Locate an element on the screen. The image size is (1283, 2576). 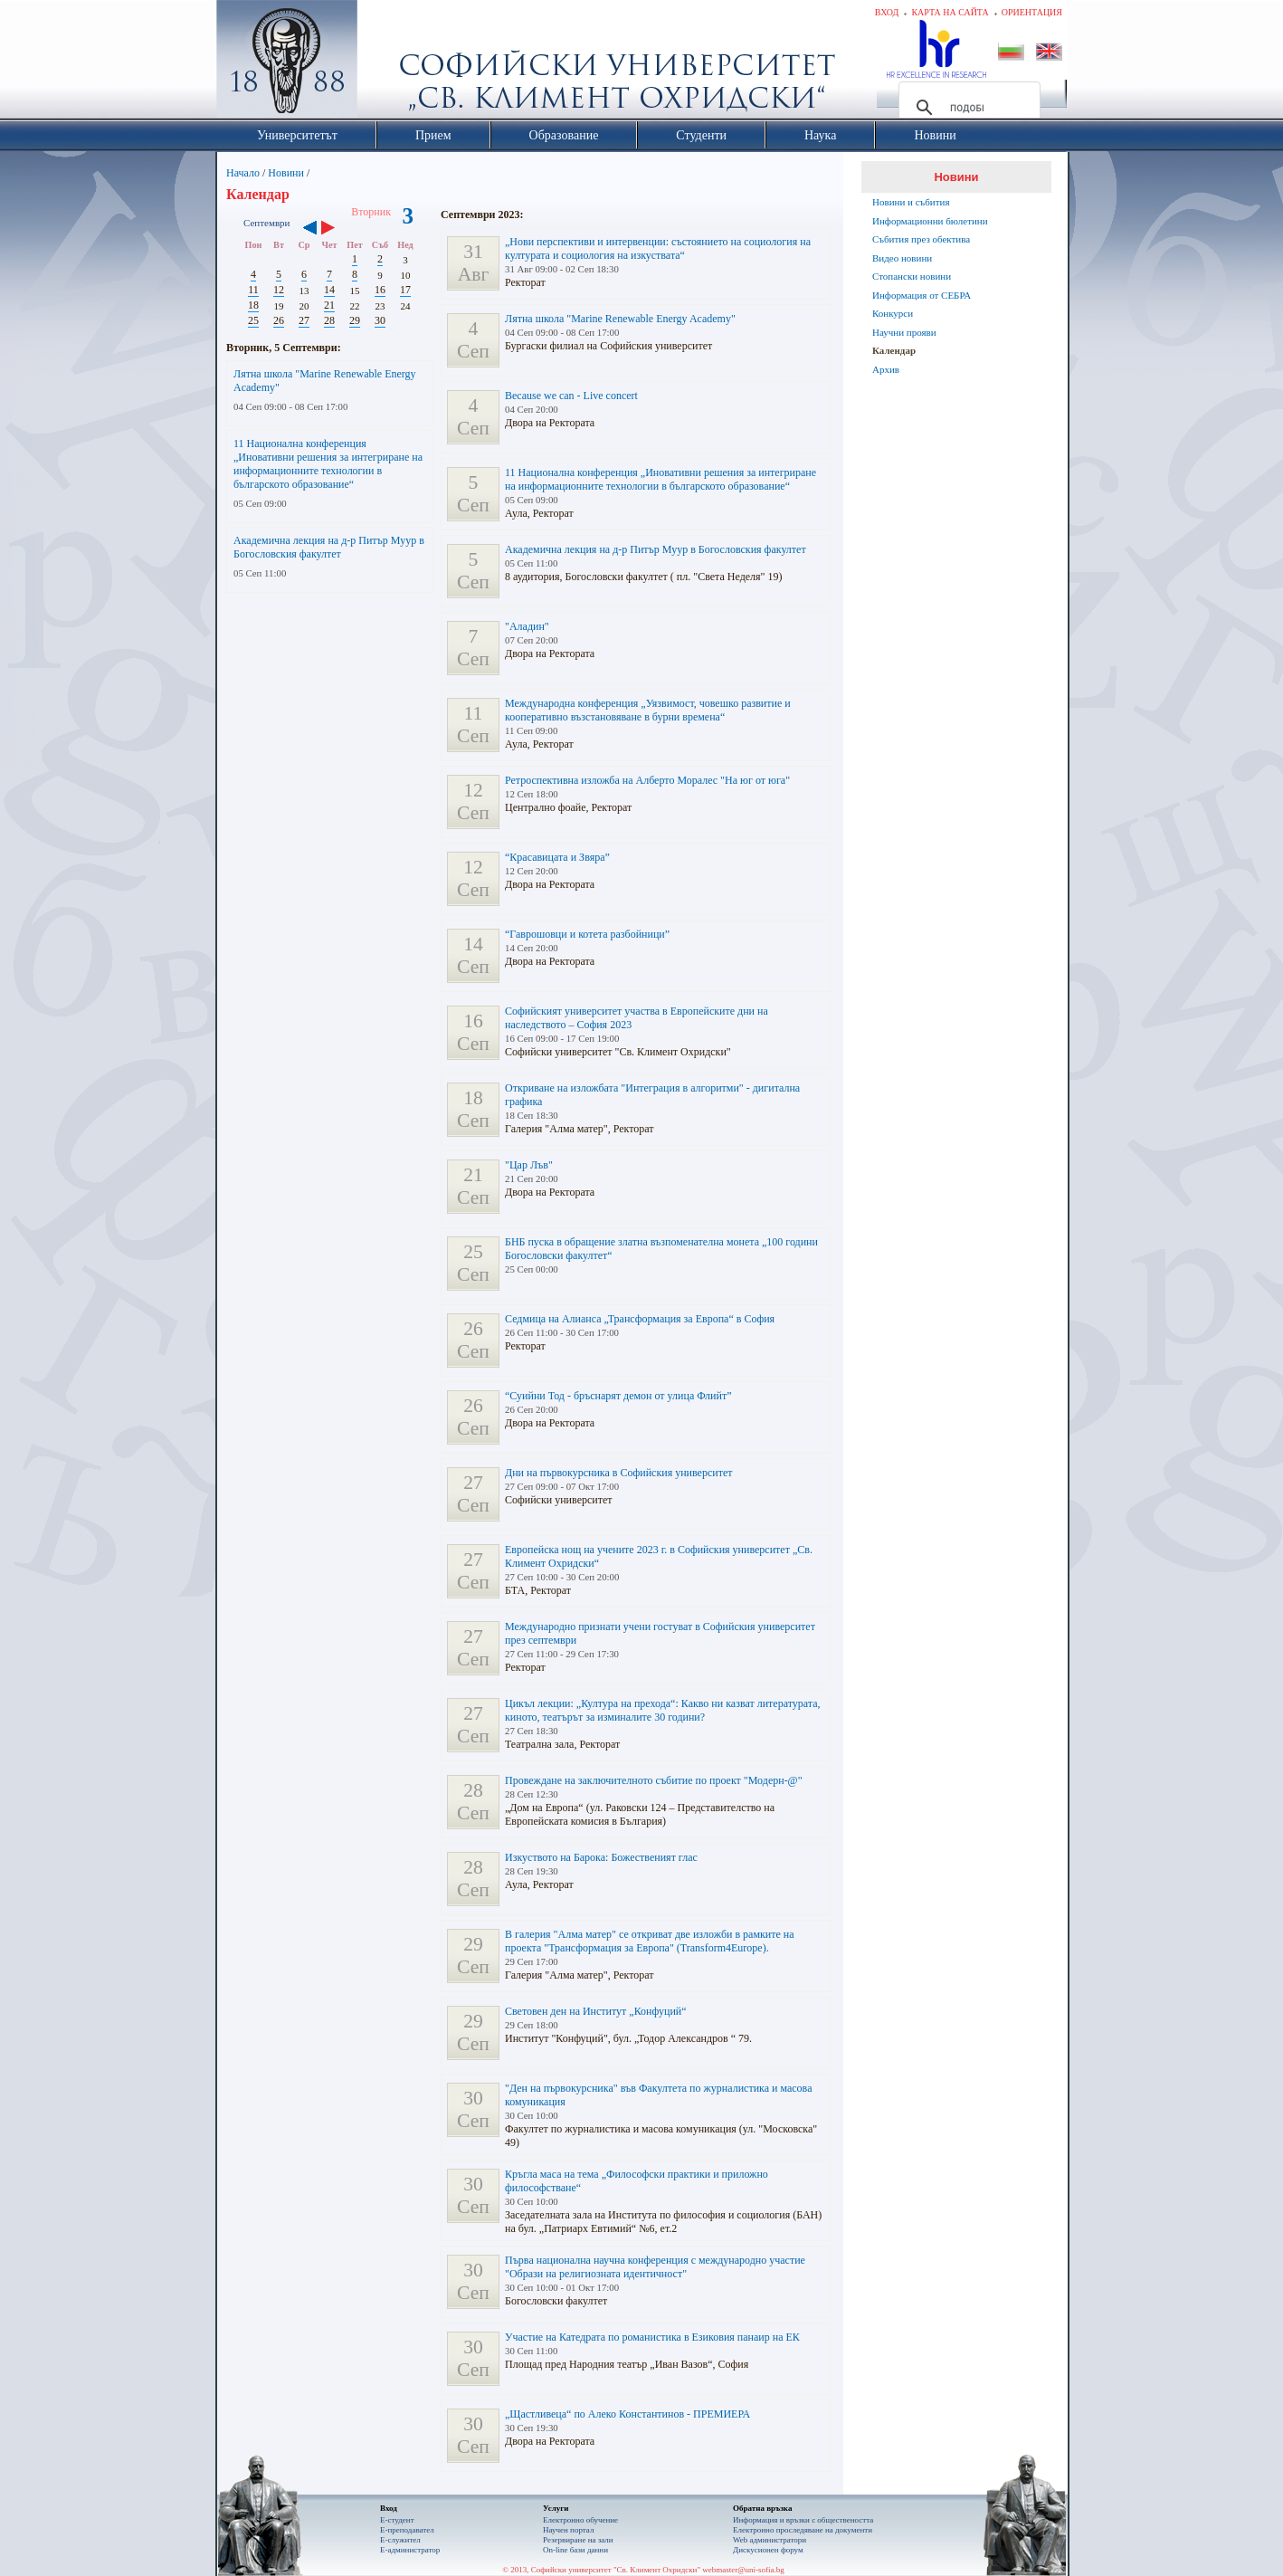
Софийски университет "Св. Климент Охридски" is located at coordinates (389, 63).